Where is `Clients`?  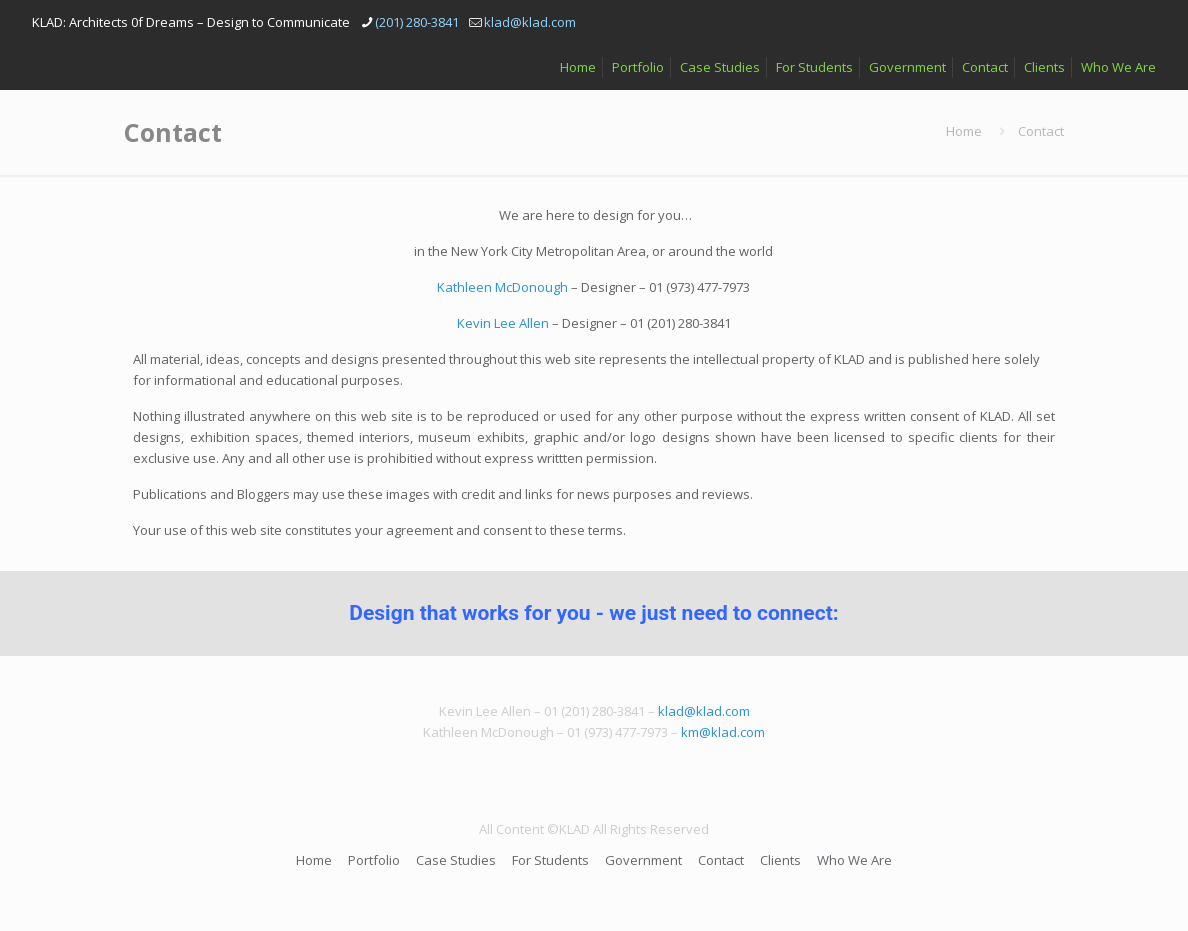
Clients is located at coordinates (1044, 67).